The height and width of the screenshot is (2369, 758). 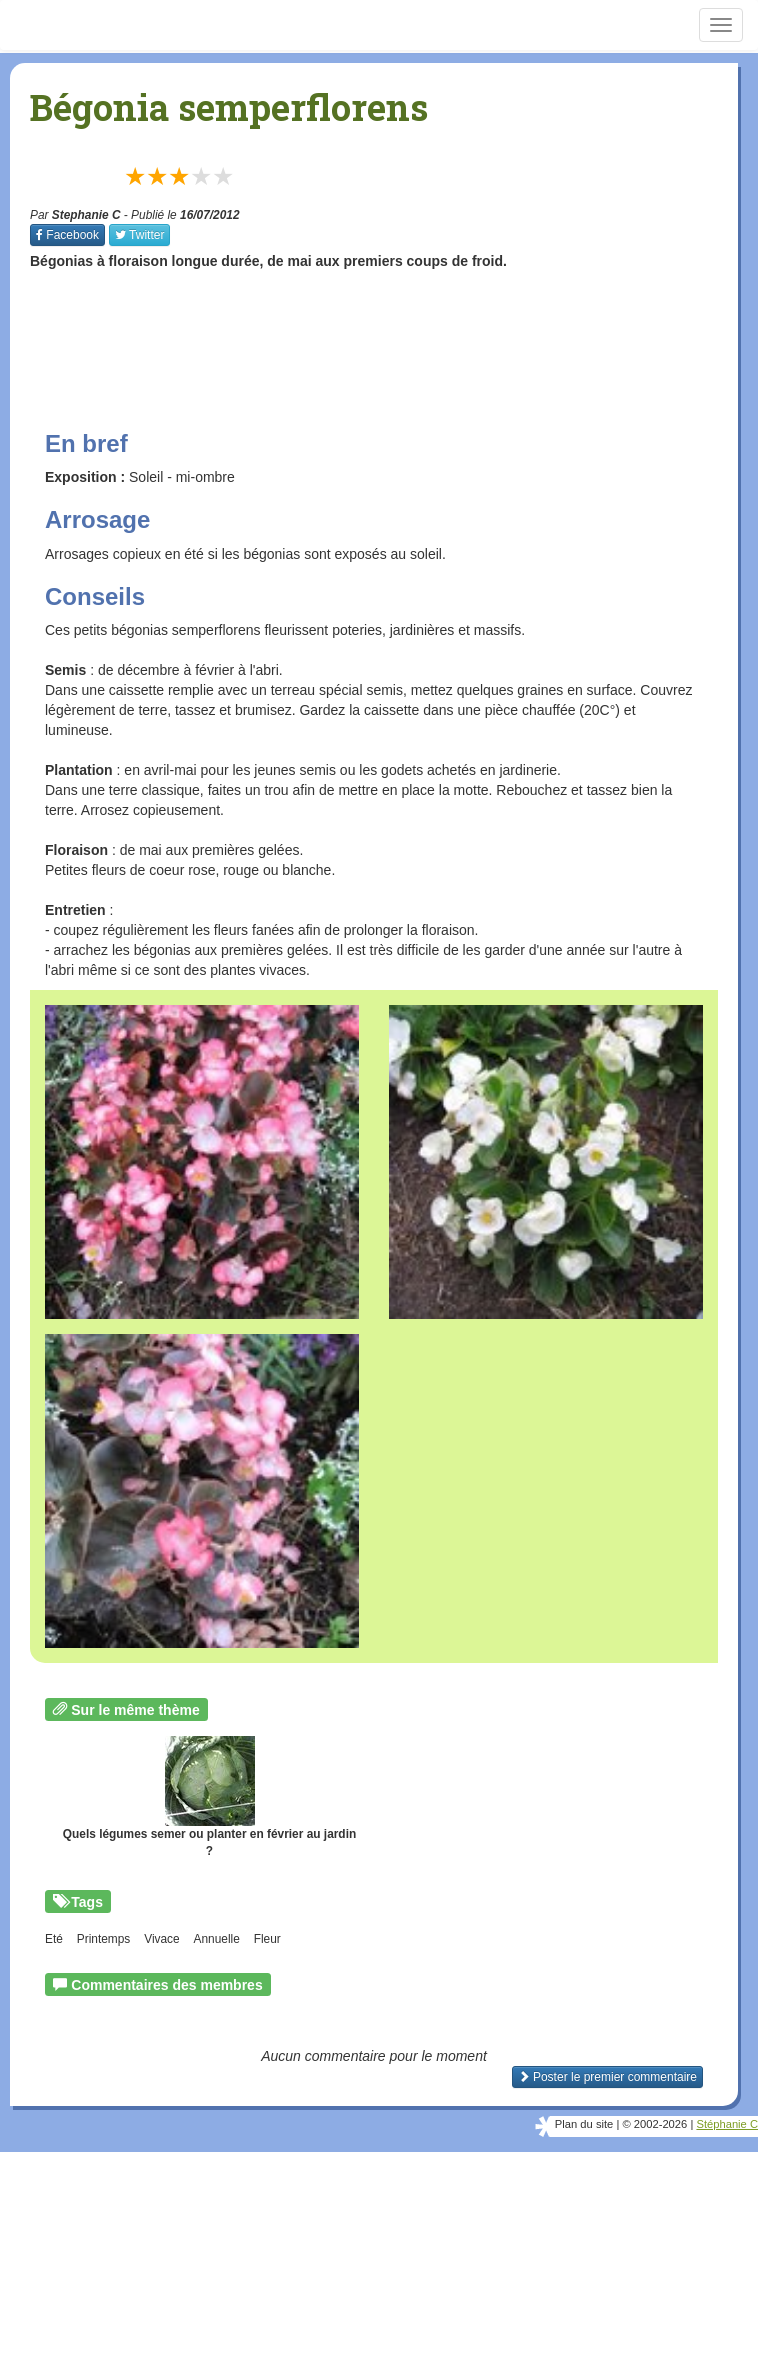 What do you see at coordinates (54, 1939) in the screenshot?
I see `Eté` at bounding box center [54, 1939].